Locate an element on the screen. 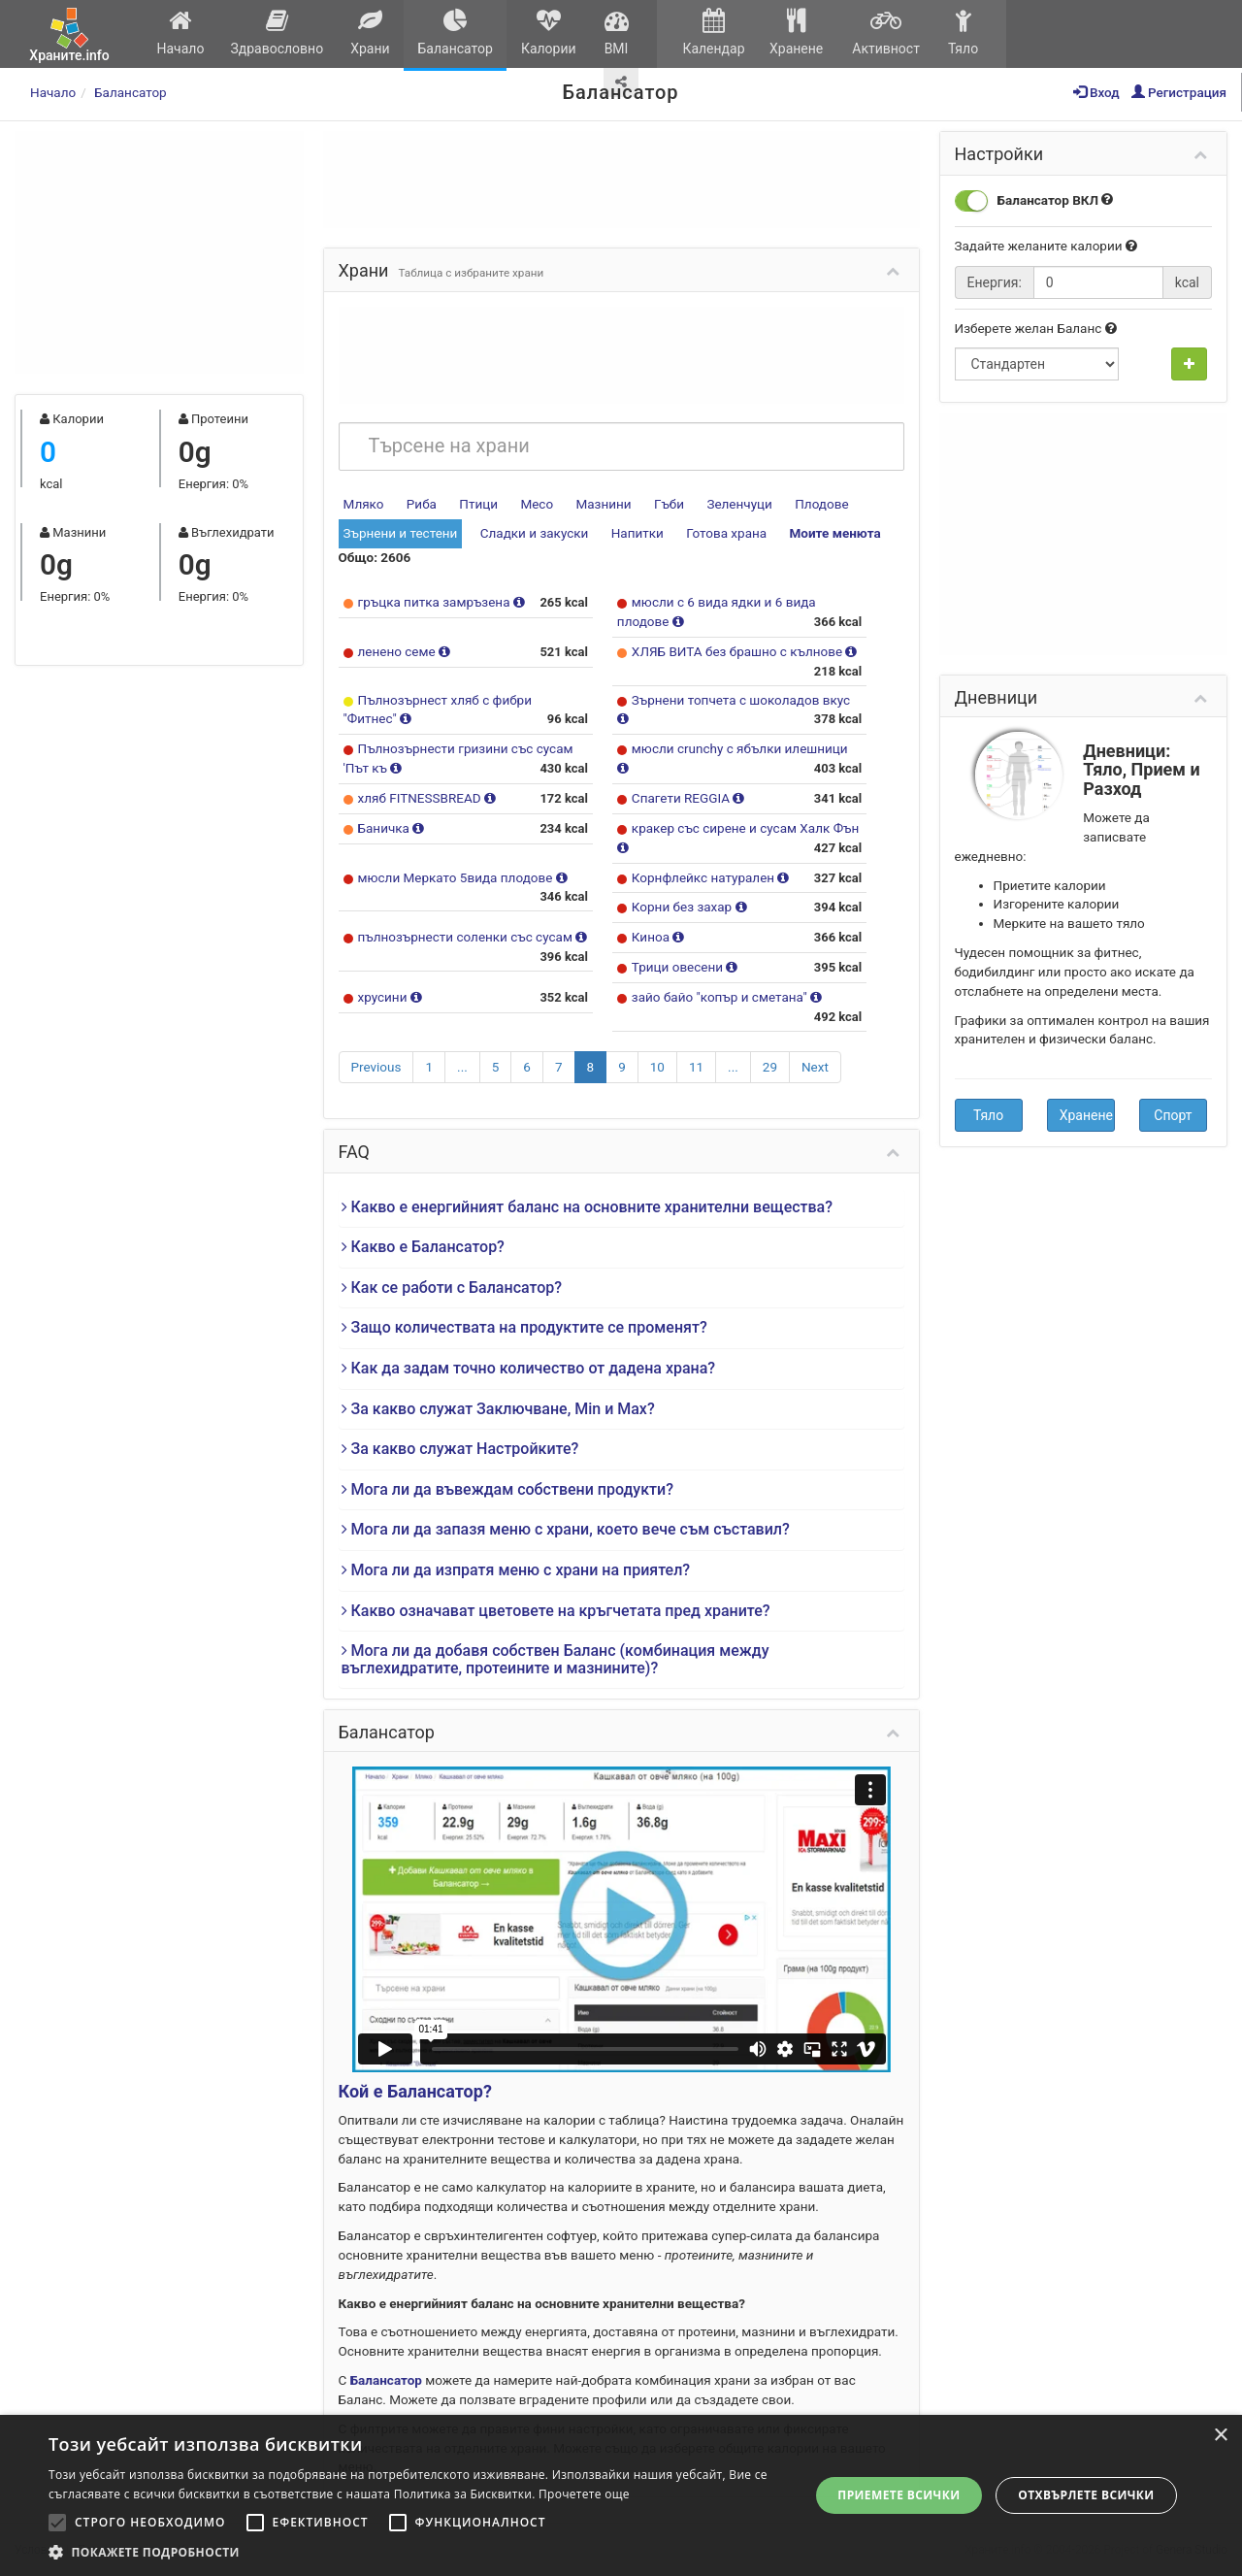  Храни is located at coordinates (370, 32).